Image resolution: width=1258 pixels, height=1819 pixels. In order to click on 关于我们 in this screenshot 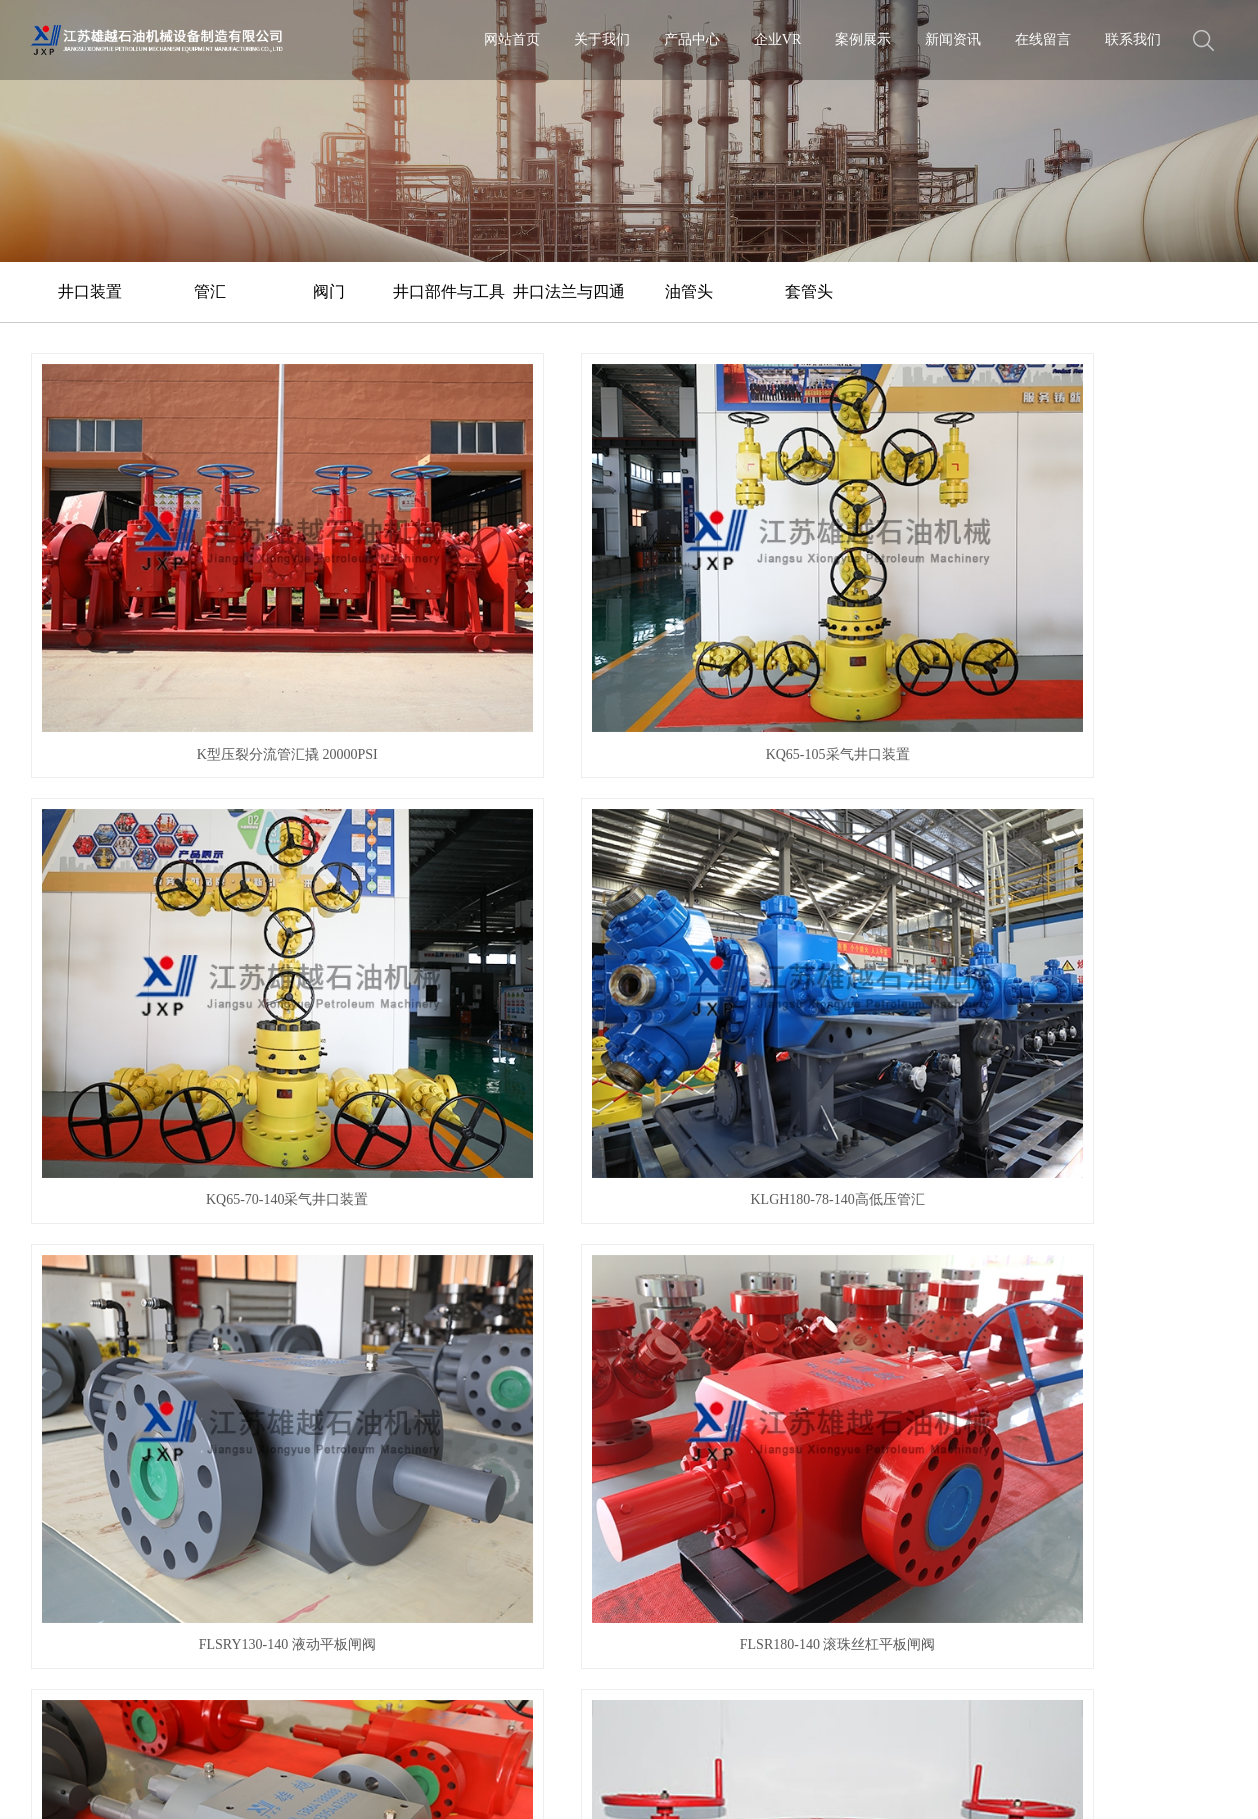, I will do `click(602, 39)`.